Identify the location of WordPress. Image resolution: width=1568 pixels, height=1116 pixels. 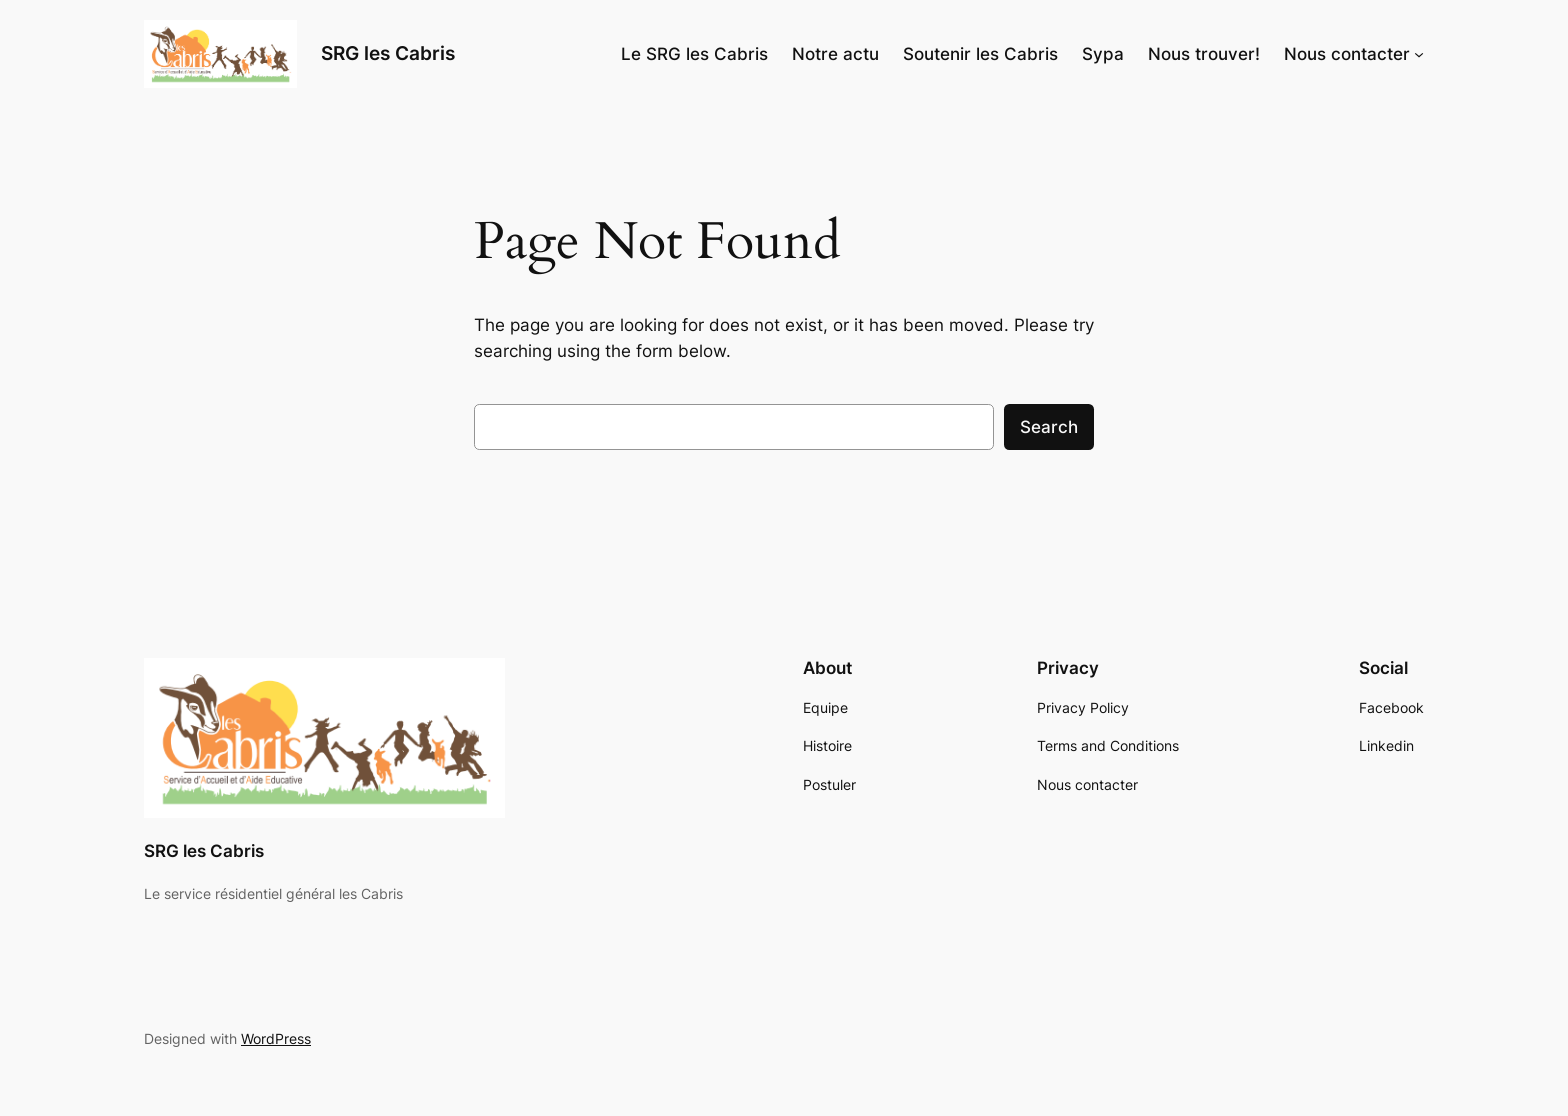
(276, 1038).